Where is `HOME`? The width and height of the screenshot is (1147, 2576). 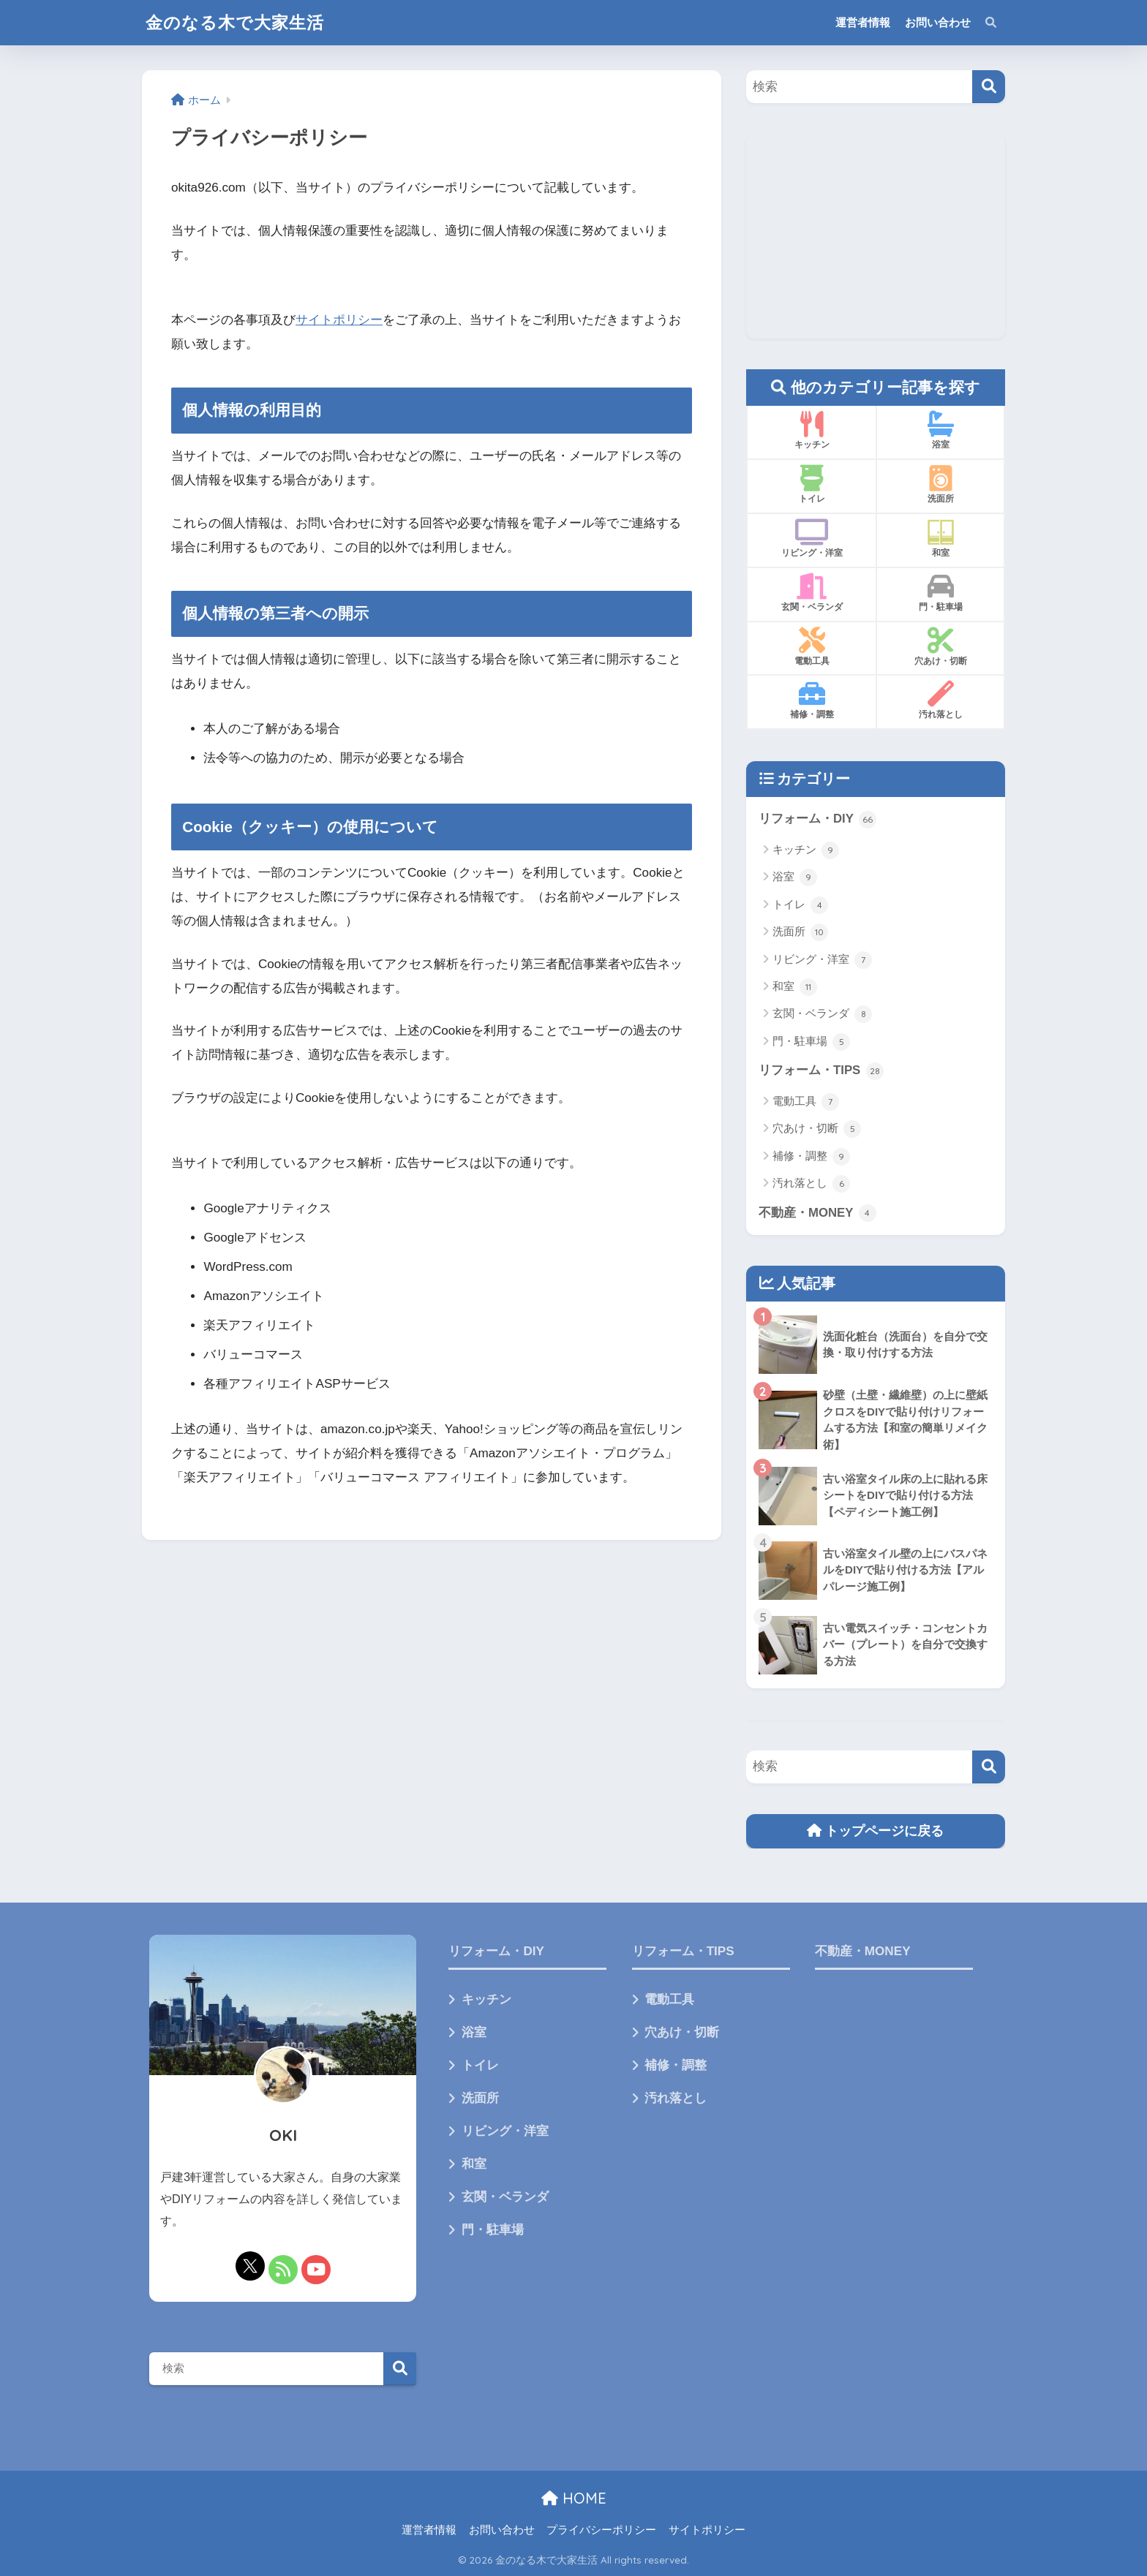 HOME is located at coordinates (573, 2498).